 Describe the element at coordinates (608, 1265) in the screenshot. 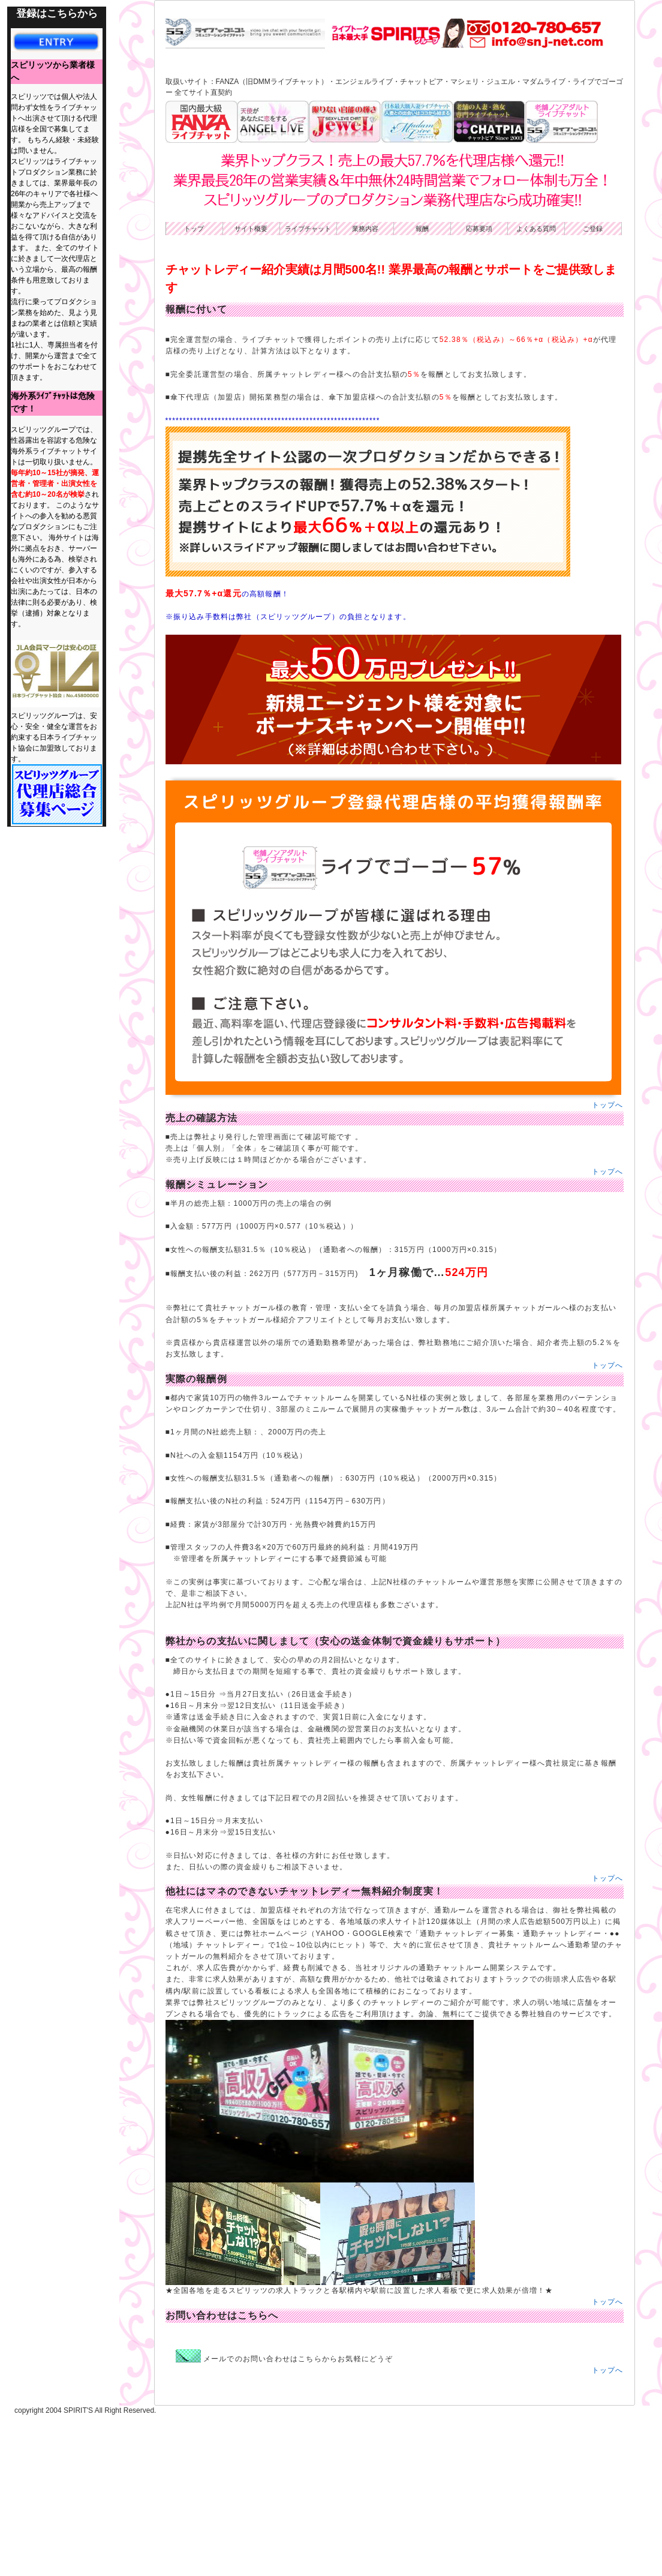

I see `トップへ` at that location.